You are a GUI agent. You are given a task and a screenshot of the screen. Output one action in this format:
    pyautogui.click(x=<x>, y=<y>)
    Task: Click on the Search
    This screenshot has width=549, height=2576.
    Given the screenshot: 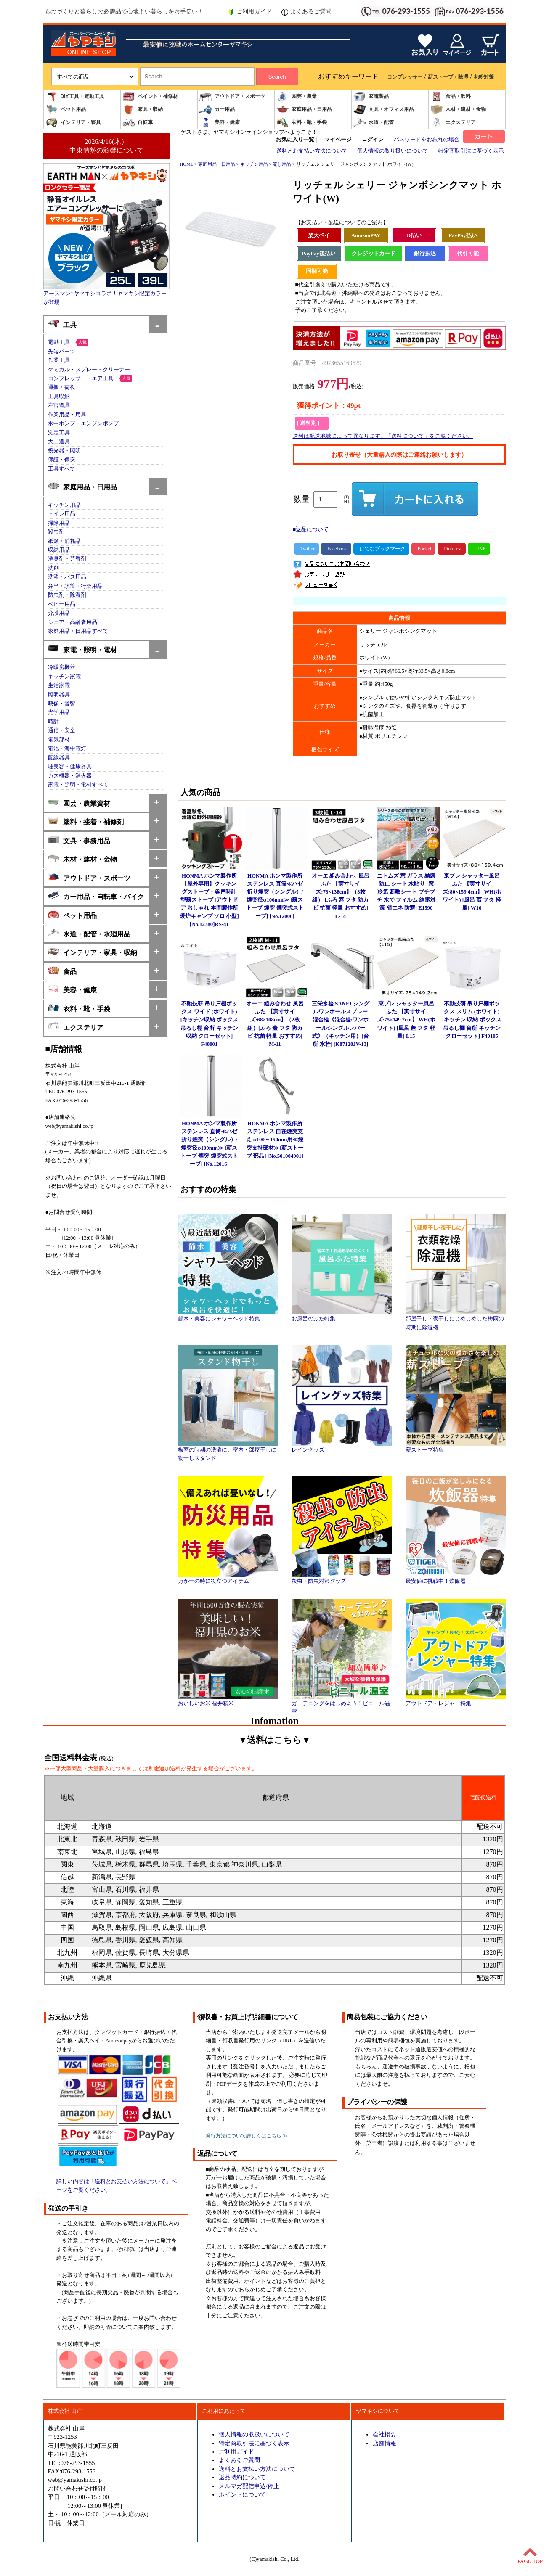 What is the action you would take?
    pyautogui.click(x=277, y=77)
    